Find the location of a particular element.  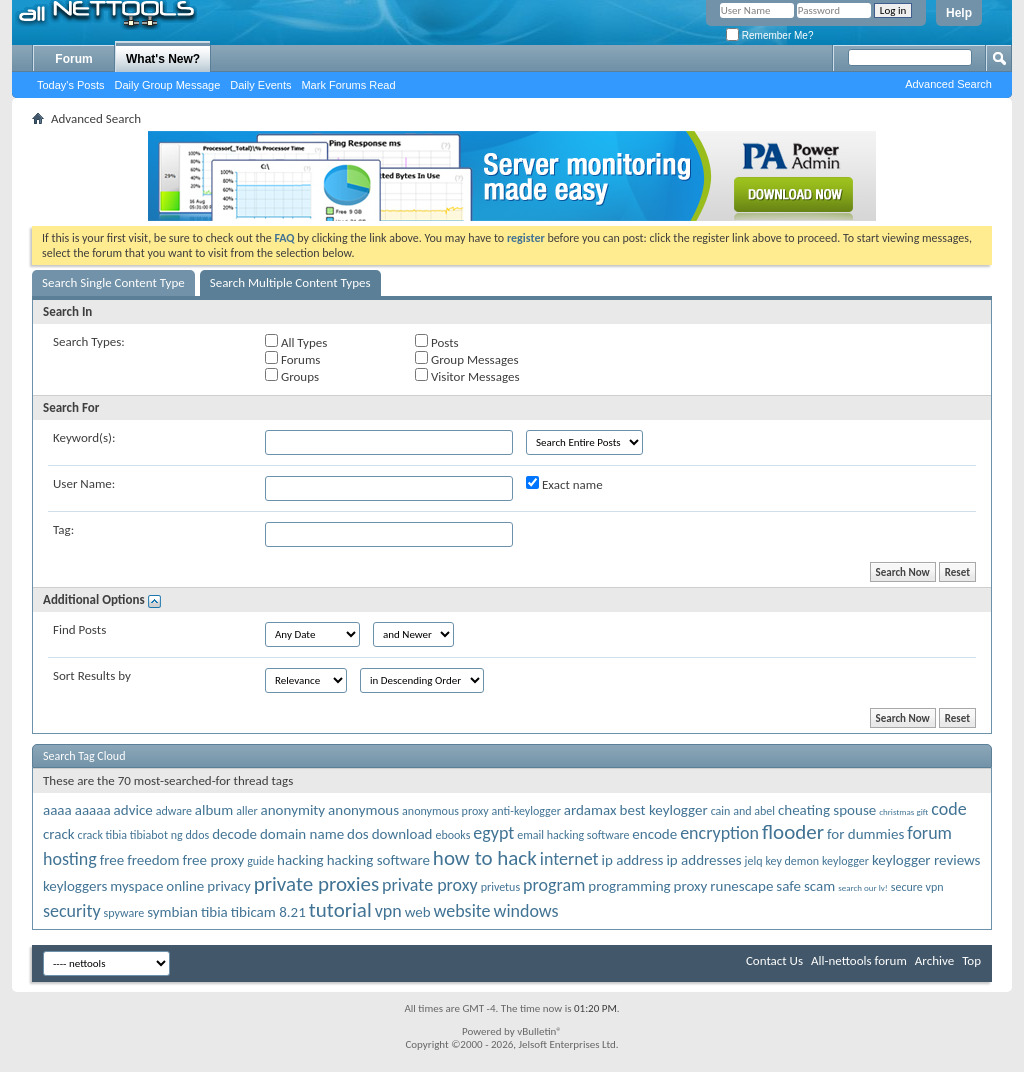

anti-keylogger is located at coordinates (526, 811).